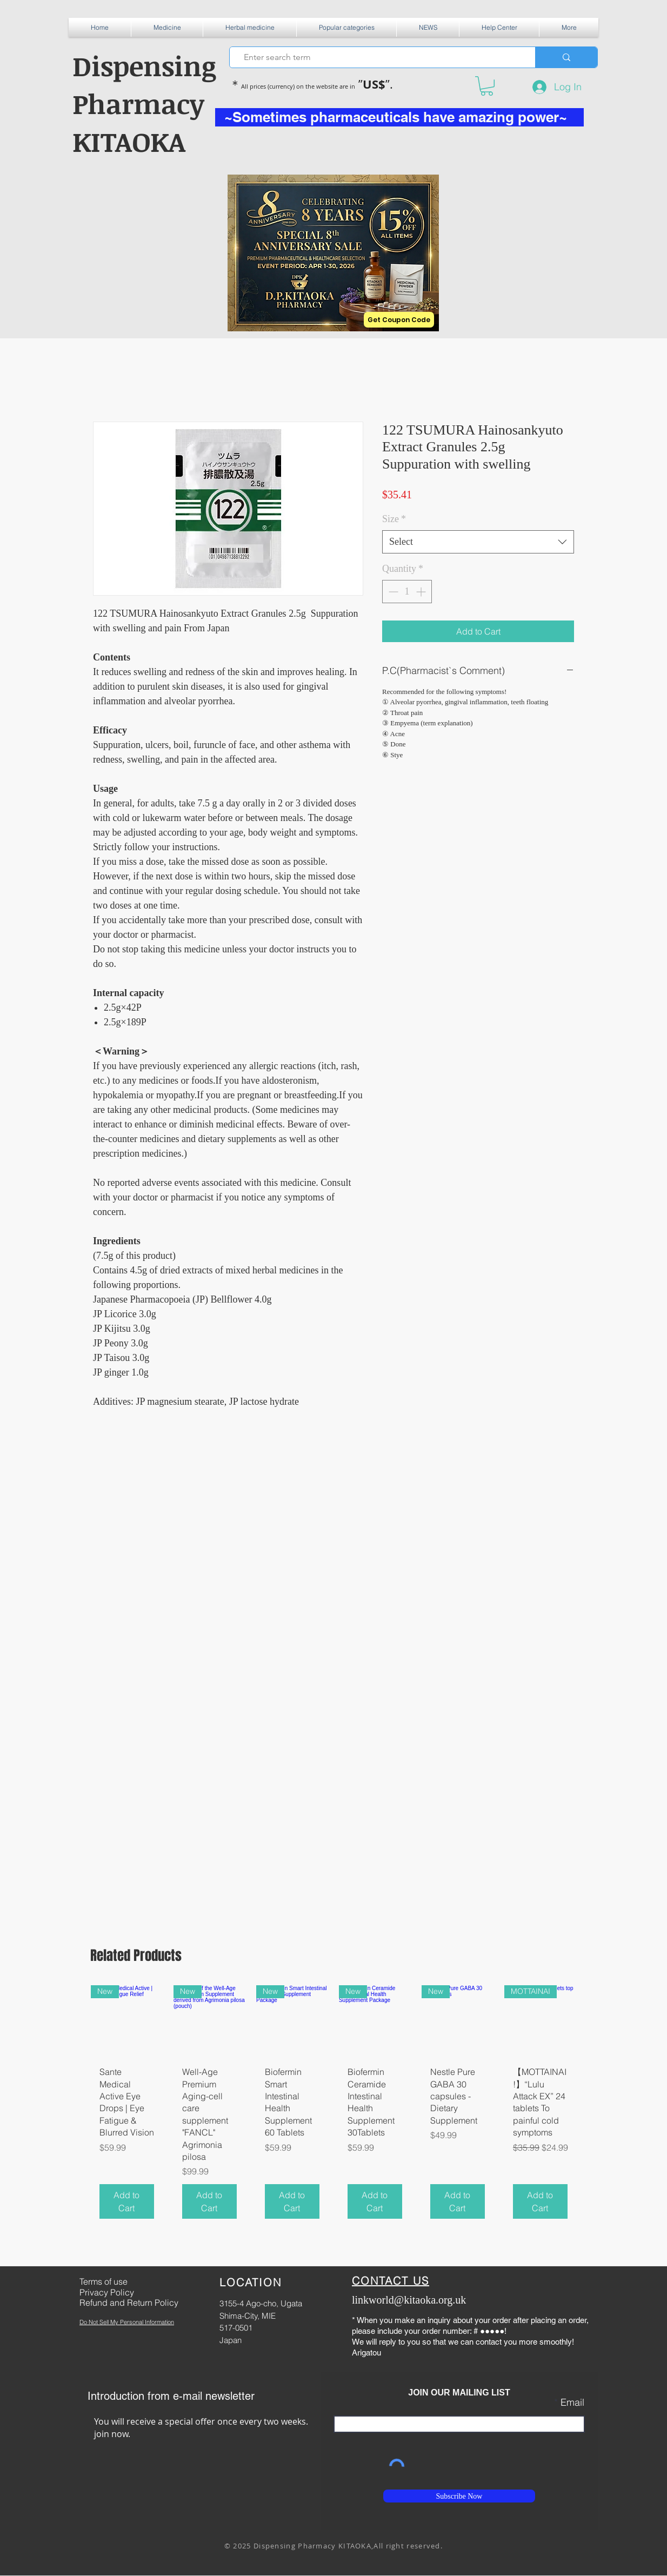  I want to click on [Get Coupon Code], so click(399, 320).